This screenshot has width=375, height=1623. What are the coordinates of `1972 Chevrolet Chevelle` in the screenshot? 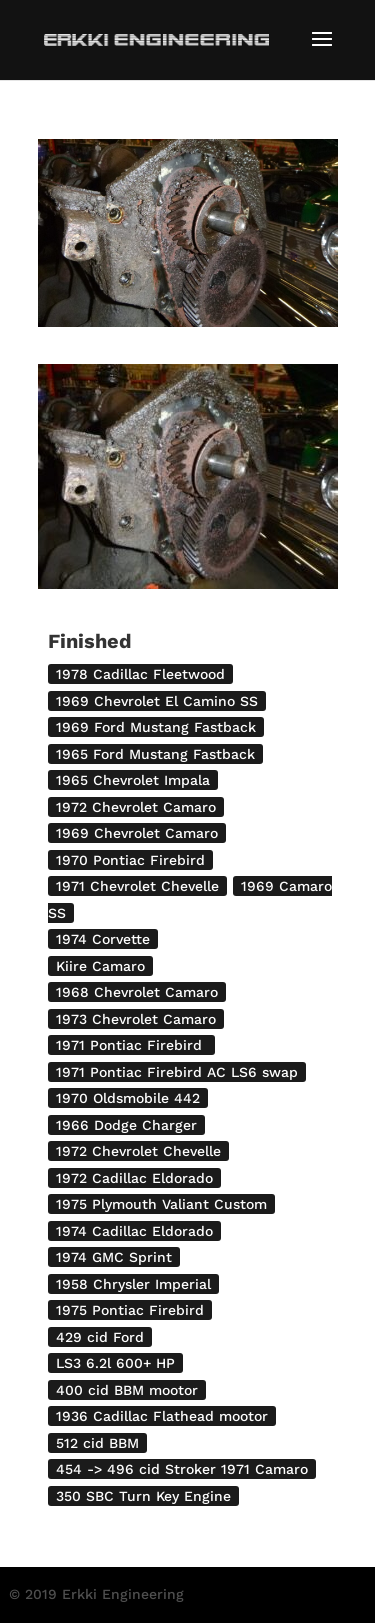 It's located at (138, 1151).